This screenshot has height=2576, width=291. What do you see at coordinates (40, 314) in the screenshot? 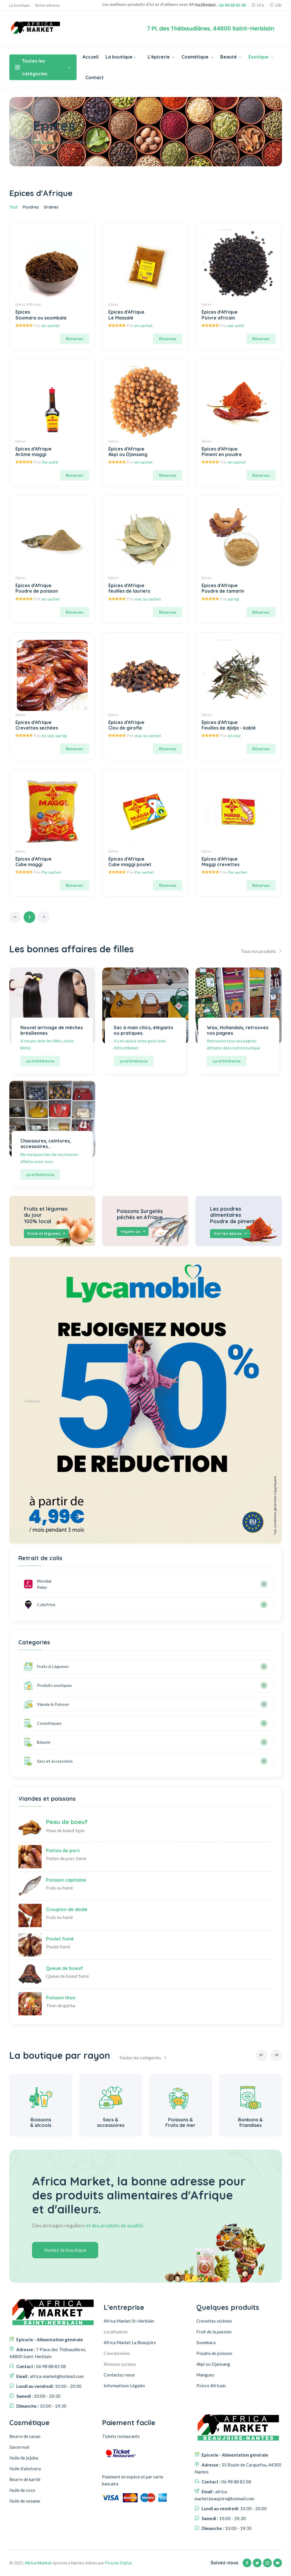
I see `Epices Soumara ou soumbala` at bounding box center [40, 314].